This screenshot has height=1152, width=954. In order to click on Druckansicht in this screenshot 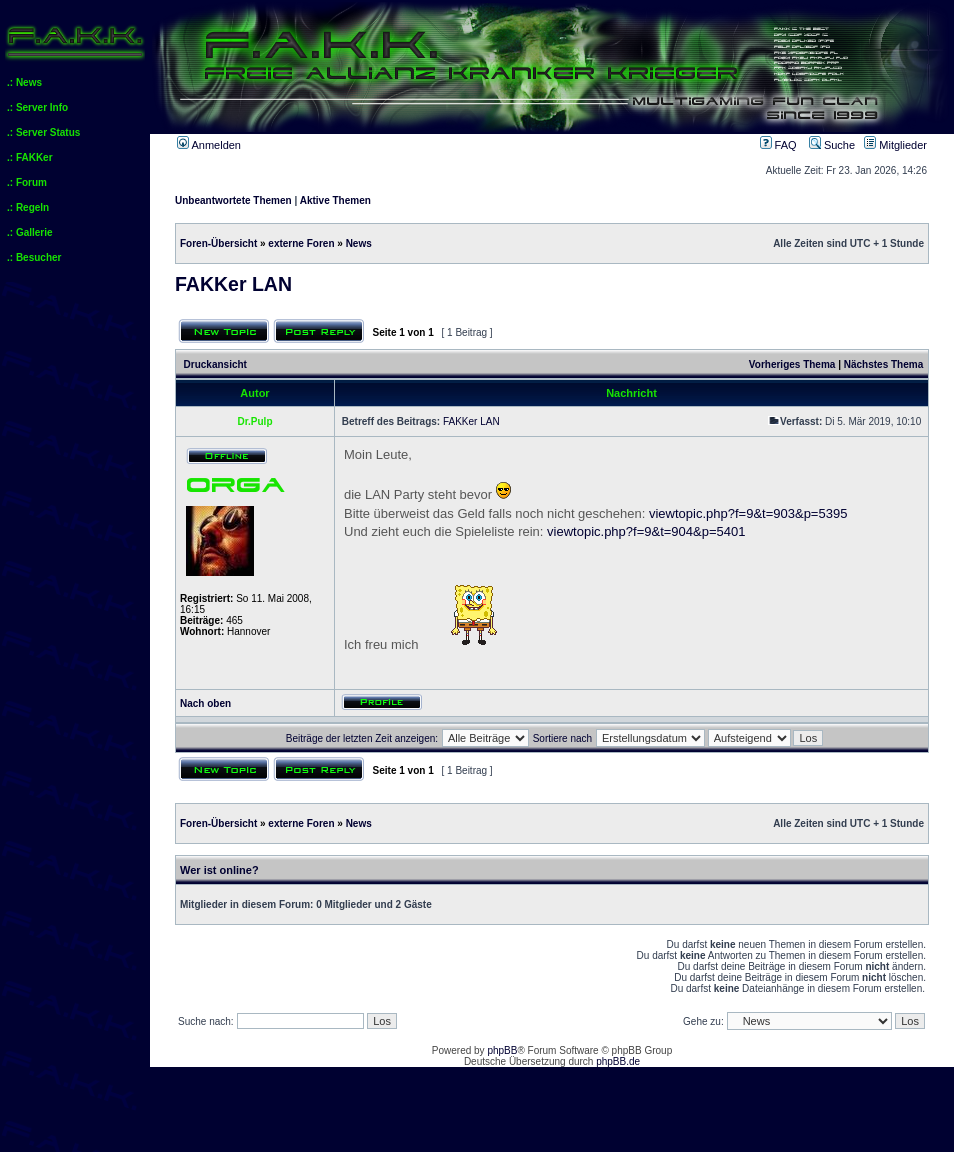, I will do `click(215, 364)`.